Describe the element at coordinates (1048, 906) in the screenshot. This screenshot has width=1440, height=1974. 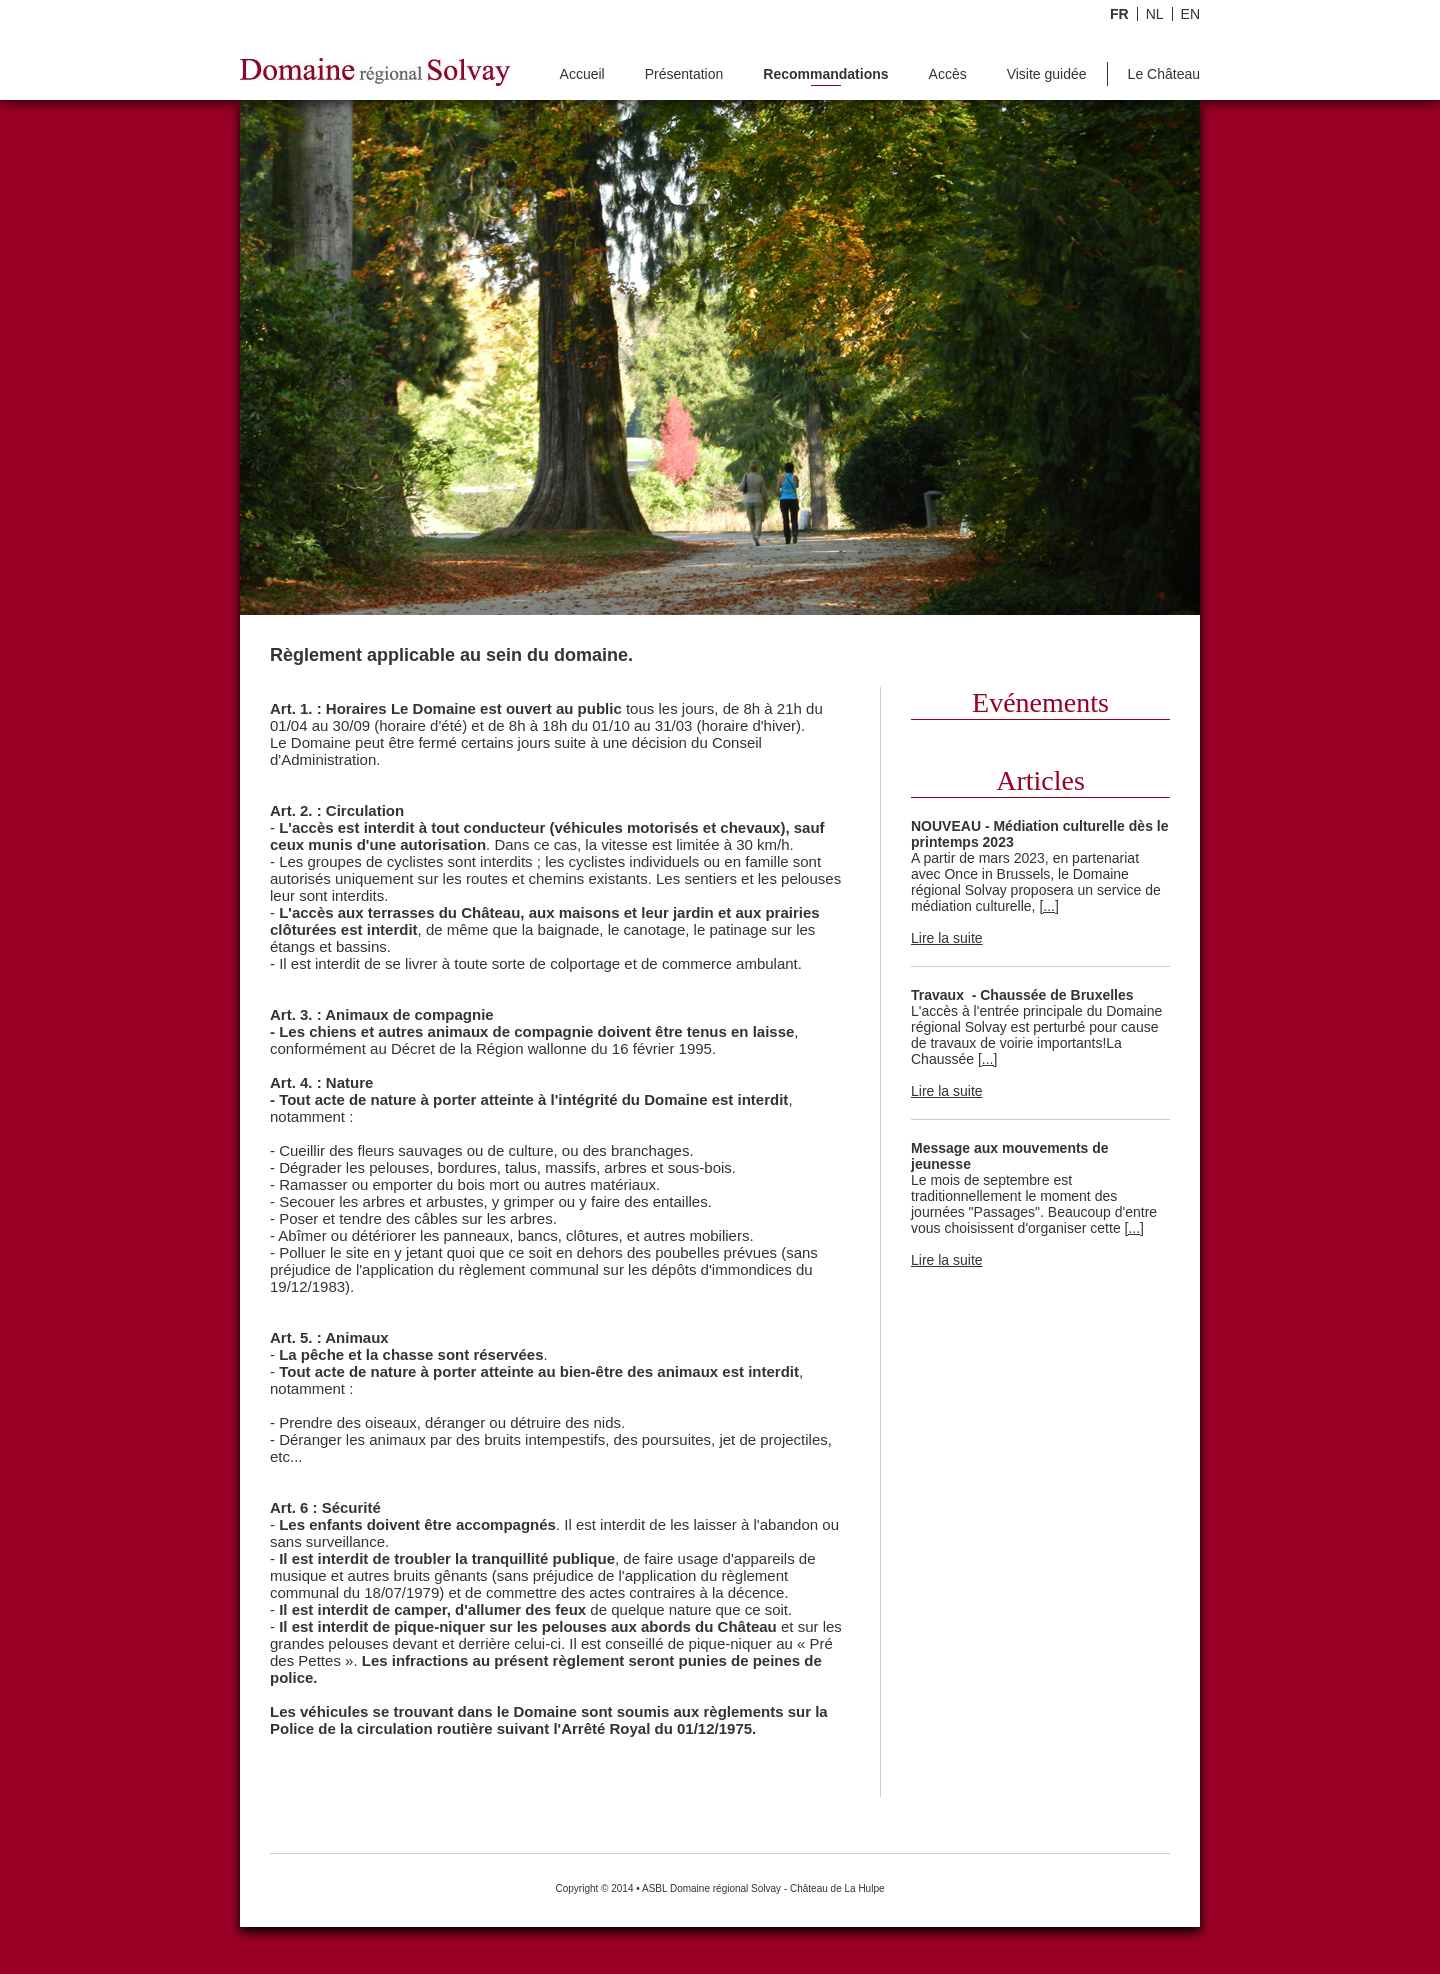
I see `[...]` at that location.